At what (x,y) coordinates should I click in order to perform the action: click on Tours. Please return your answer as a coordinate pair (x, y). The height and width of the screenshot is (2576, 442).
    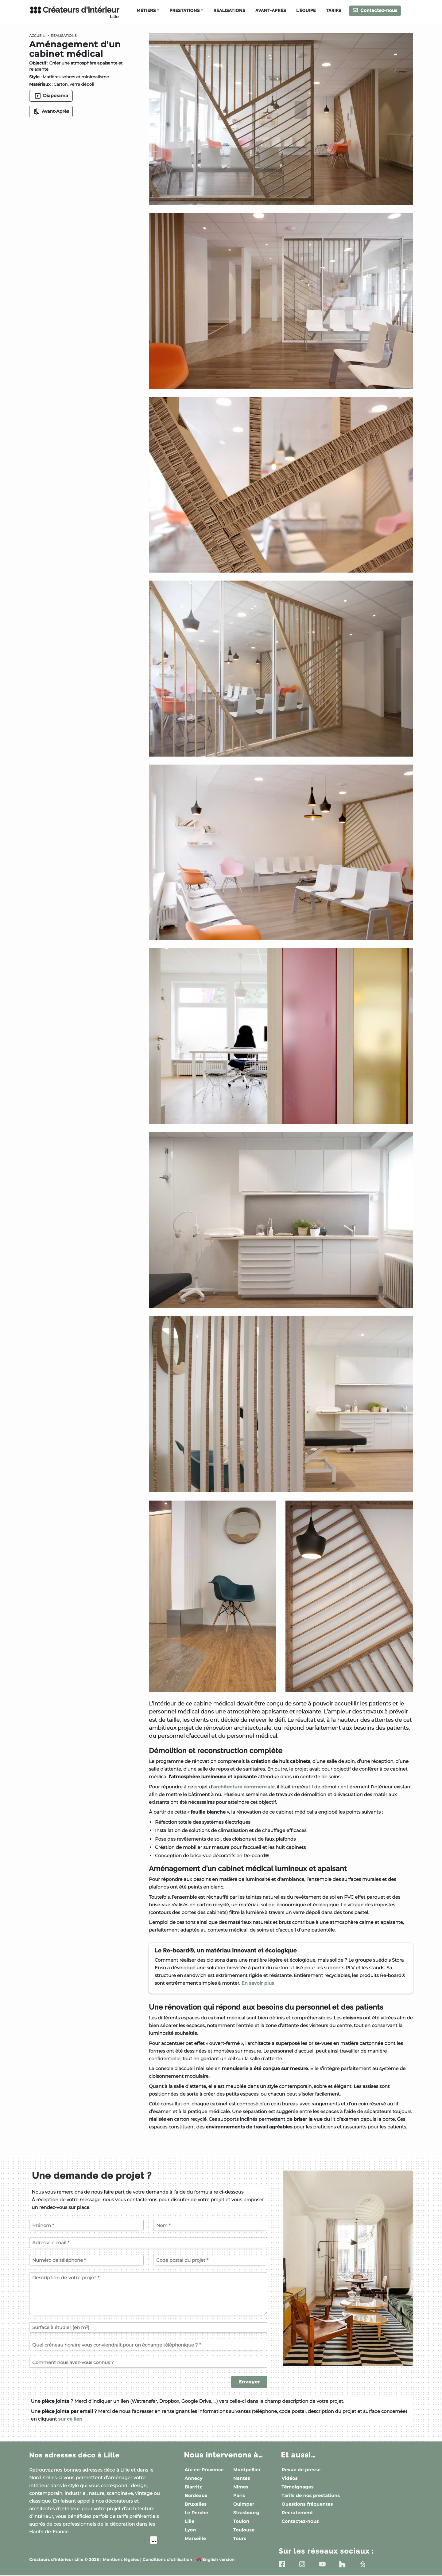
    Looking at the image, I should click on (239, 2538).